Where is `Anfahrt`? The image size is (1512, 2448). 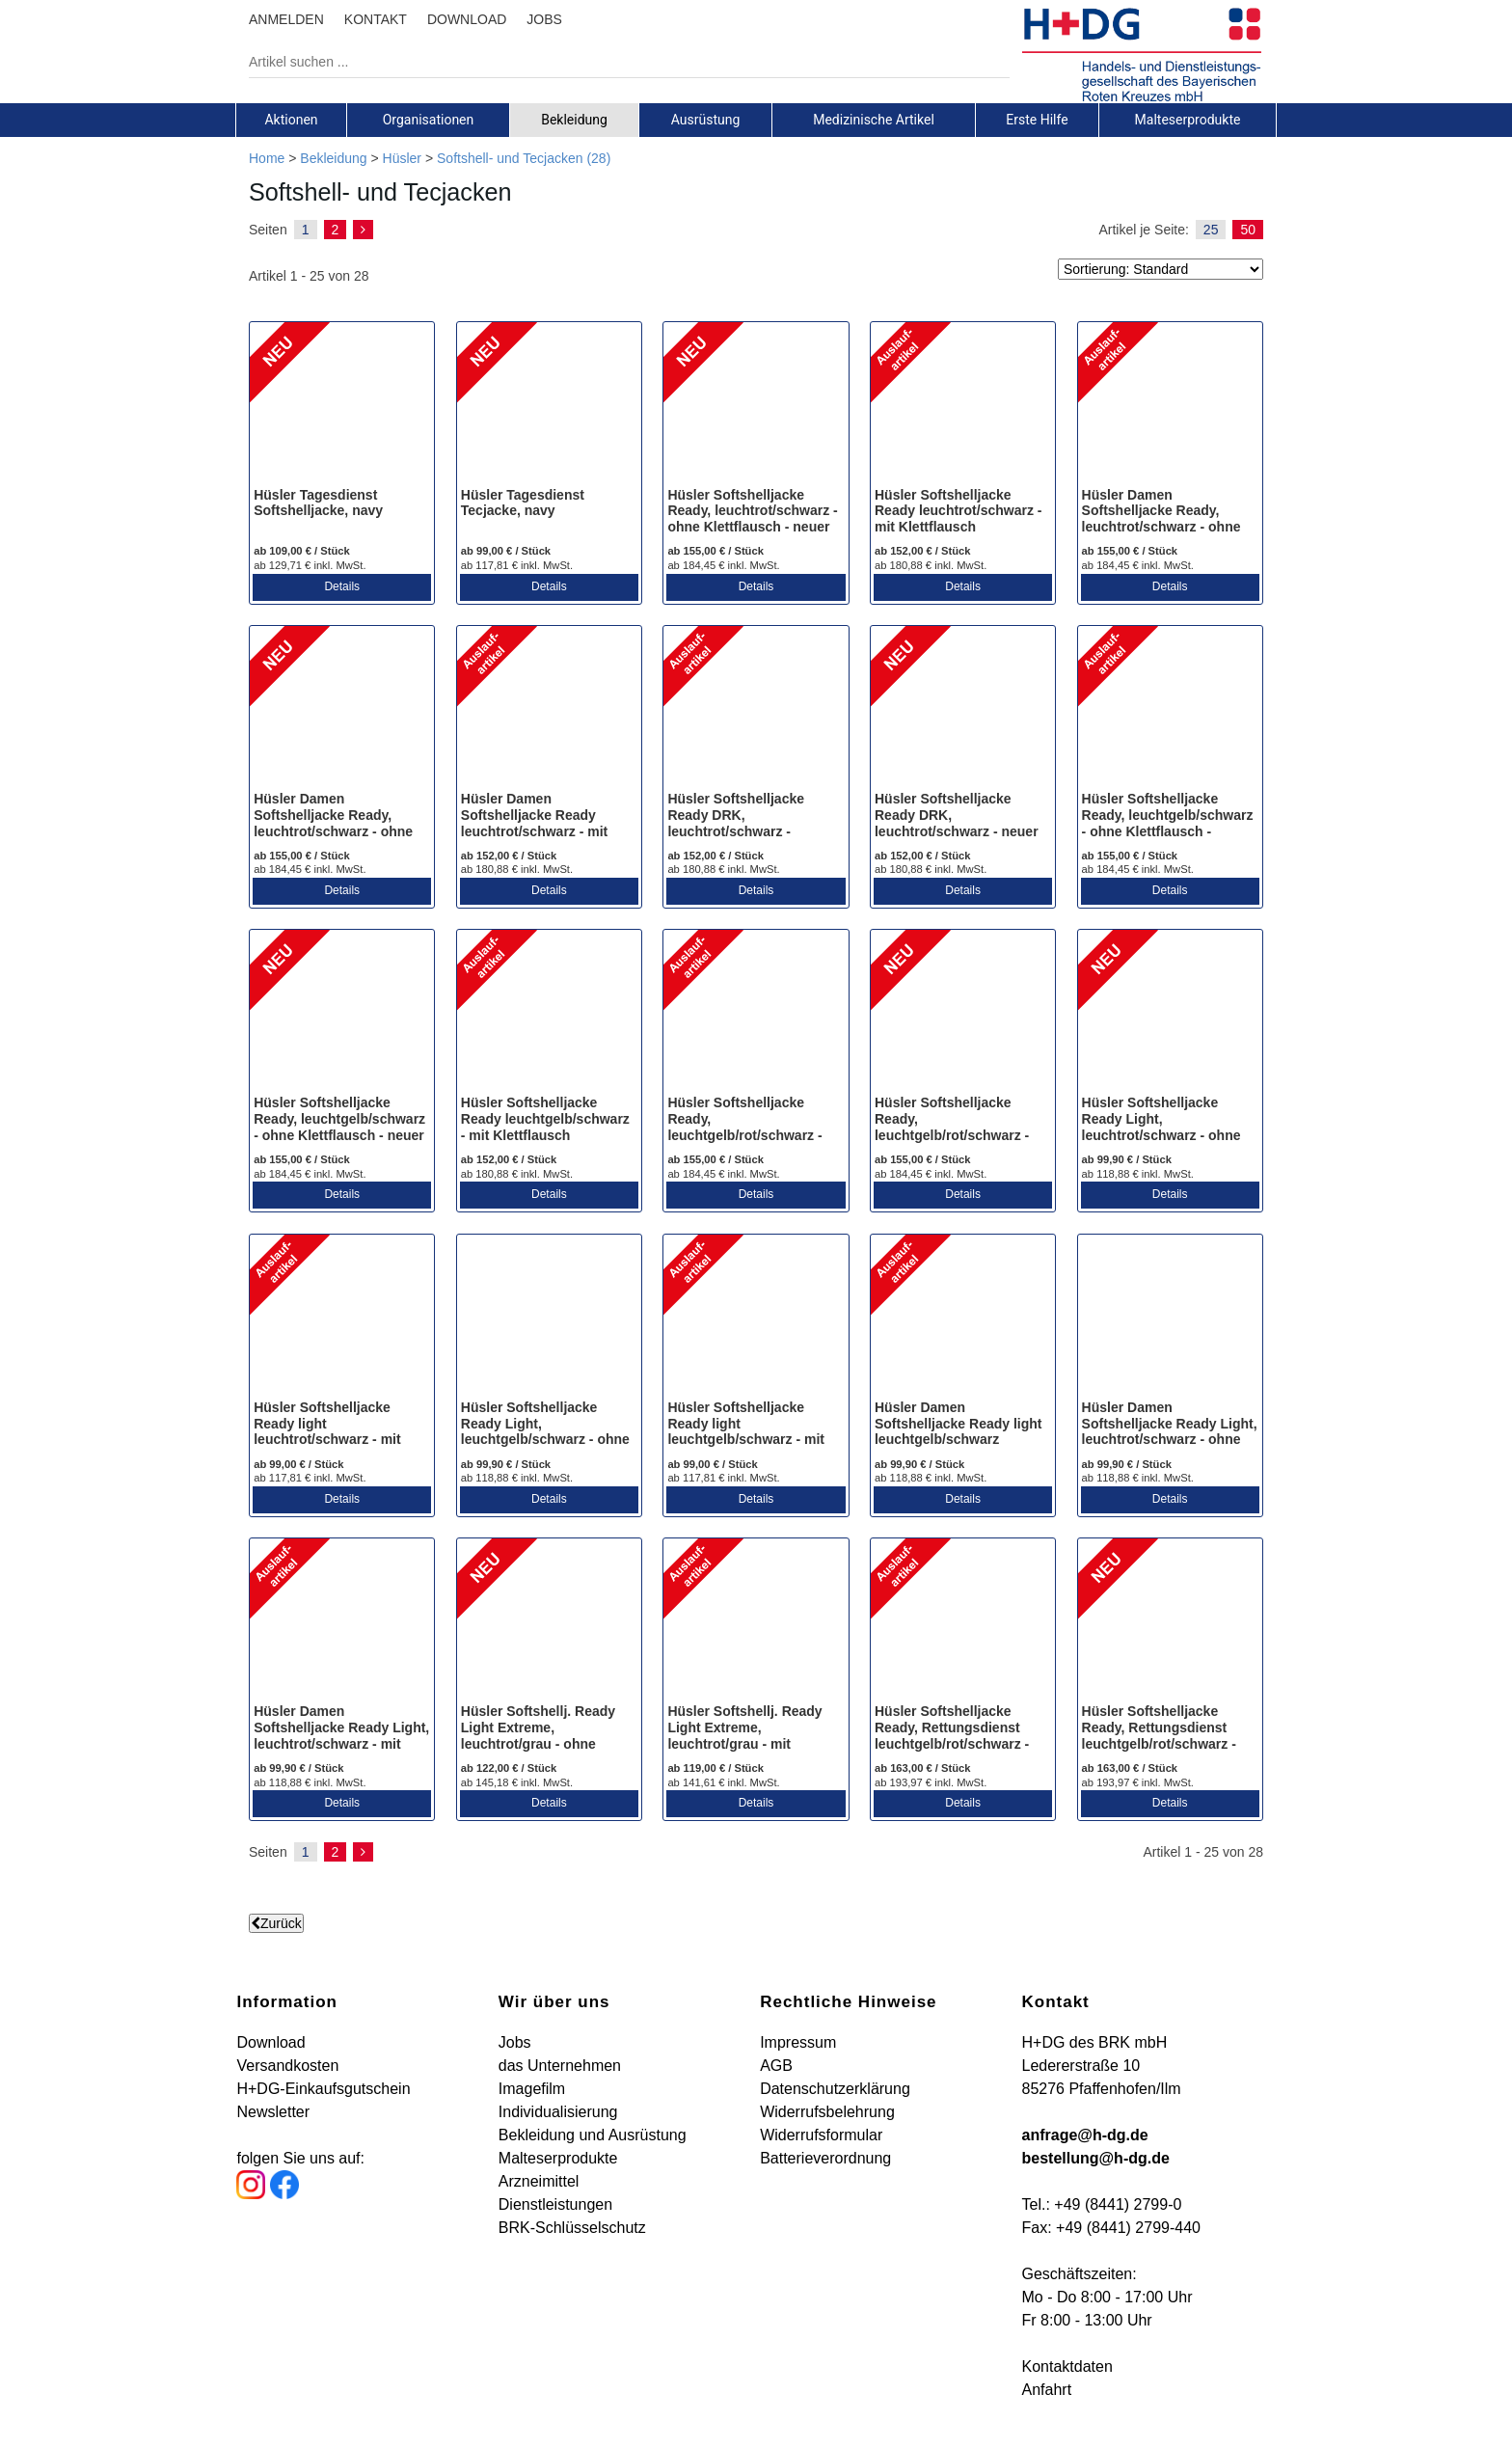 Anfahrt is located at coordinates (1047, 2389).